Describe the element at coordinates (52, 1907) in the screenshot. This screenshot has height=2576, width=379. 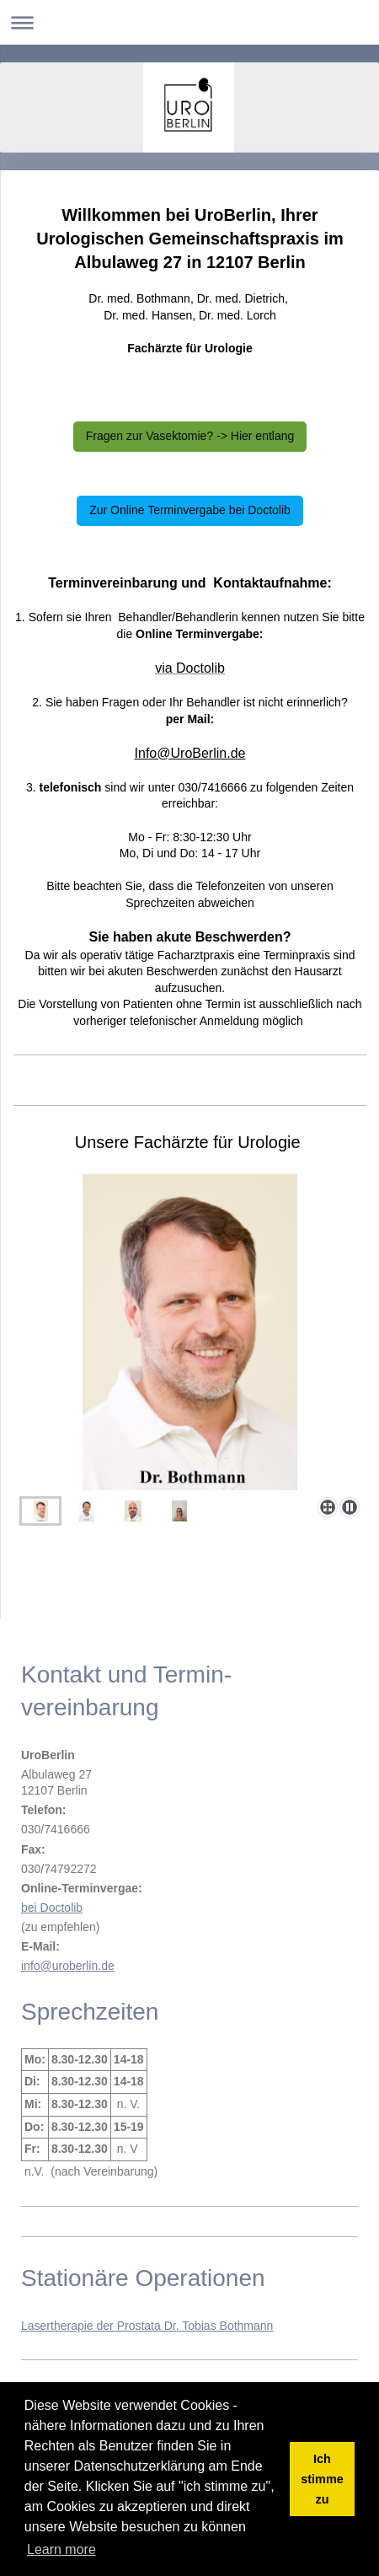
I see `bei Doctolib` at that location.